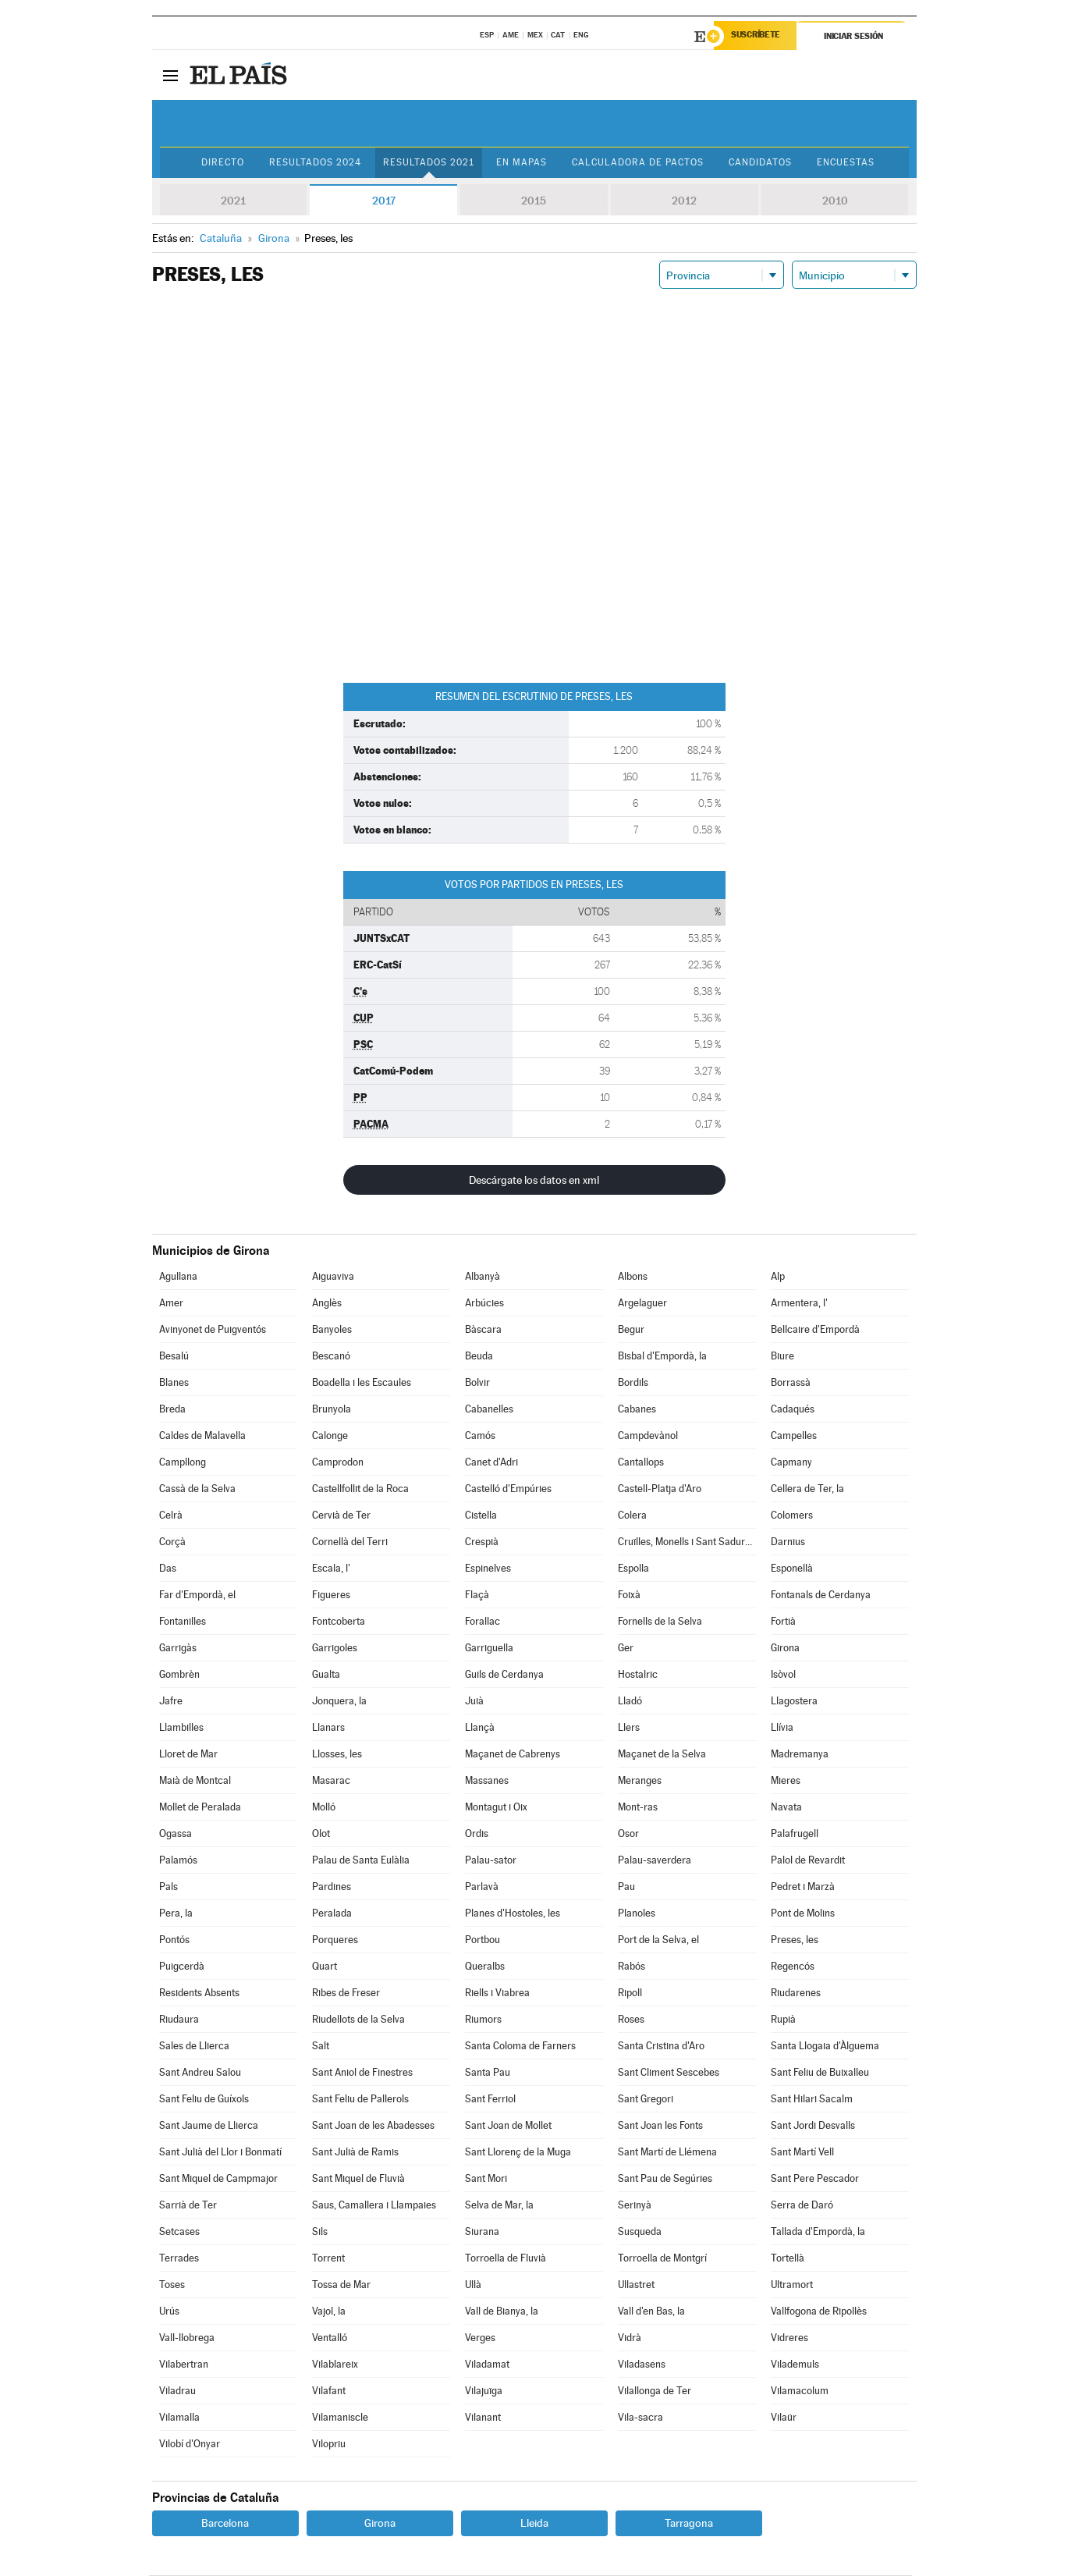  What do you see at coordinates (187, 2338) in the screenshot?
I see `Vall-llobrega` at bounding box center [187, 2338].